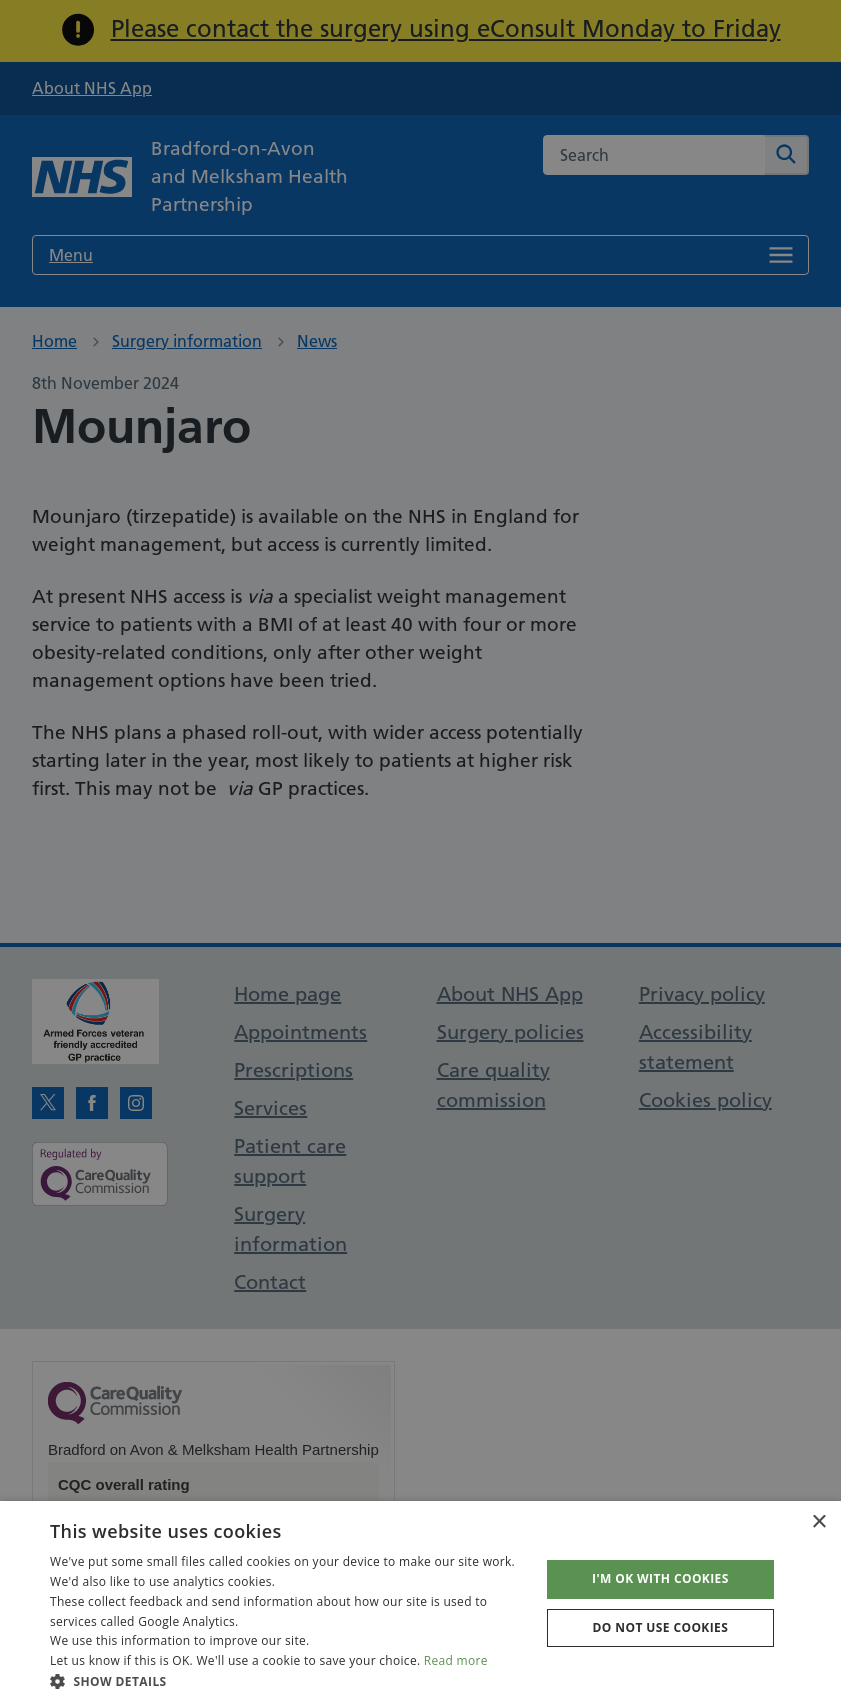 The image size is (841, 1706). I want to click on I'm OK with cookies [button], so click(660, 1578).